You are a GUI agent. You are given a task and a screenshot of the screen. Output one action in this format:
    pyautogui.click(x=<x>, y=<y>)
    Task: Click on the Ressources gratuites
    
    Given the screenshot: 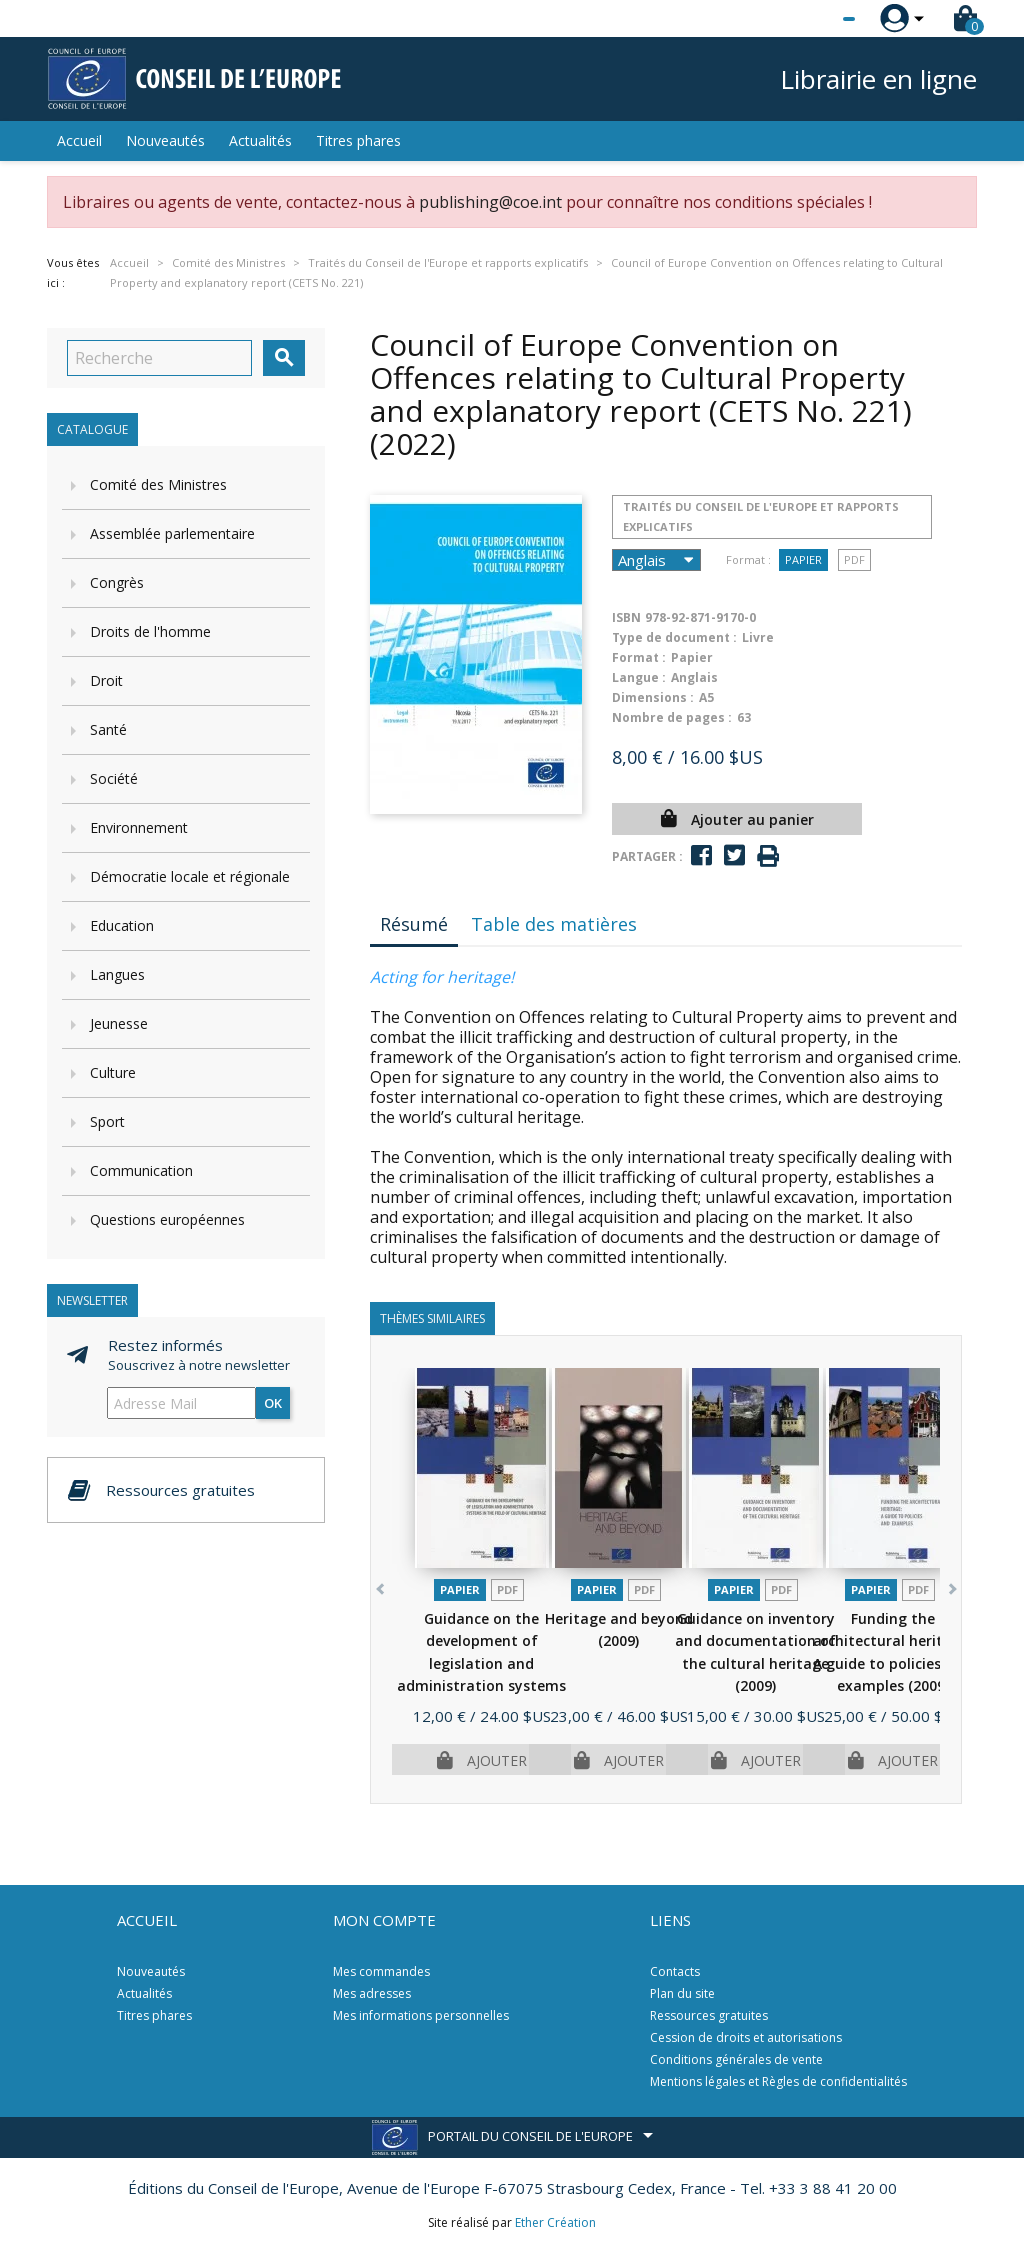 What is the action you would take?
    pyautogui.click(x=709, y=2015)
    